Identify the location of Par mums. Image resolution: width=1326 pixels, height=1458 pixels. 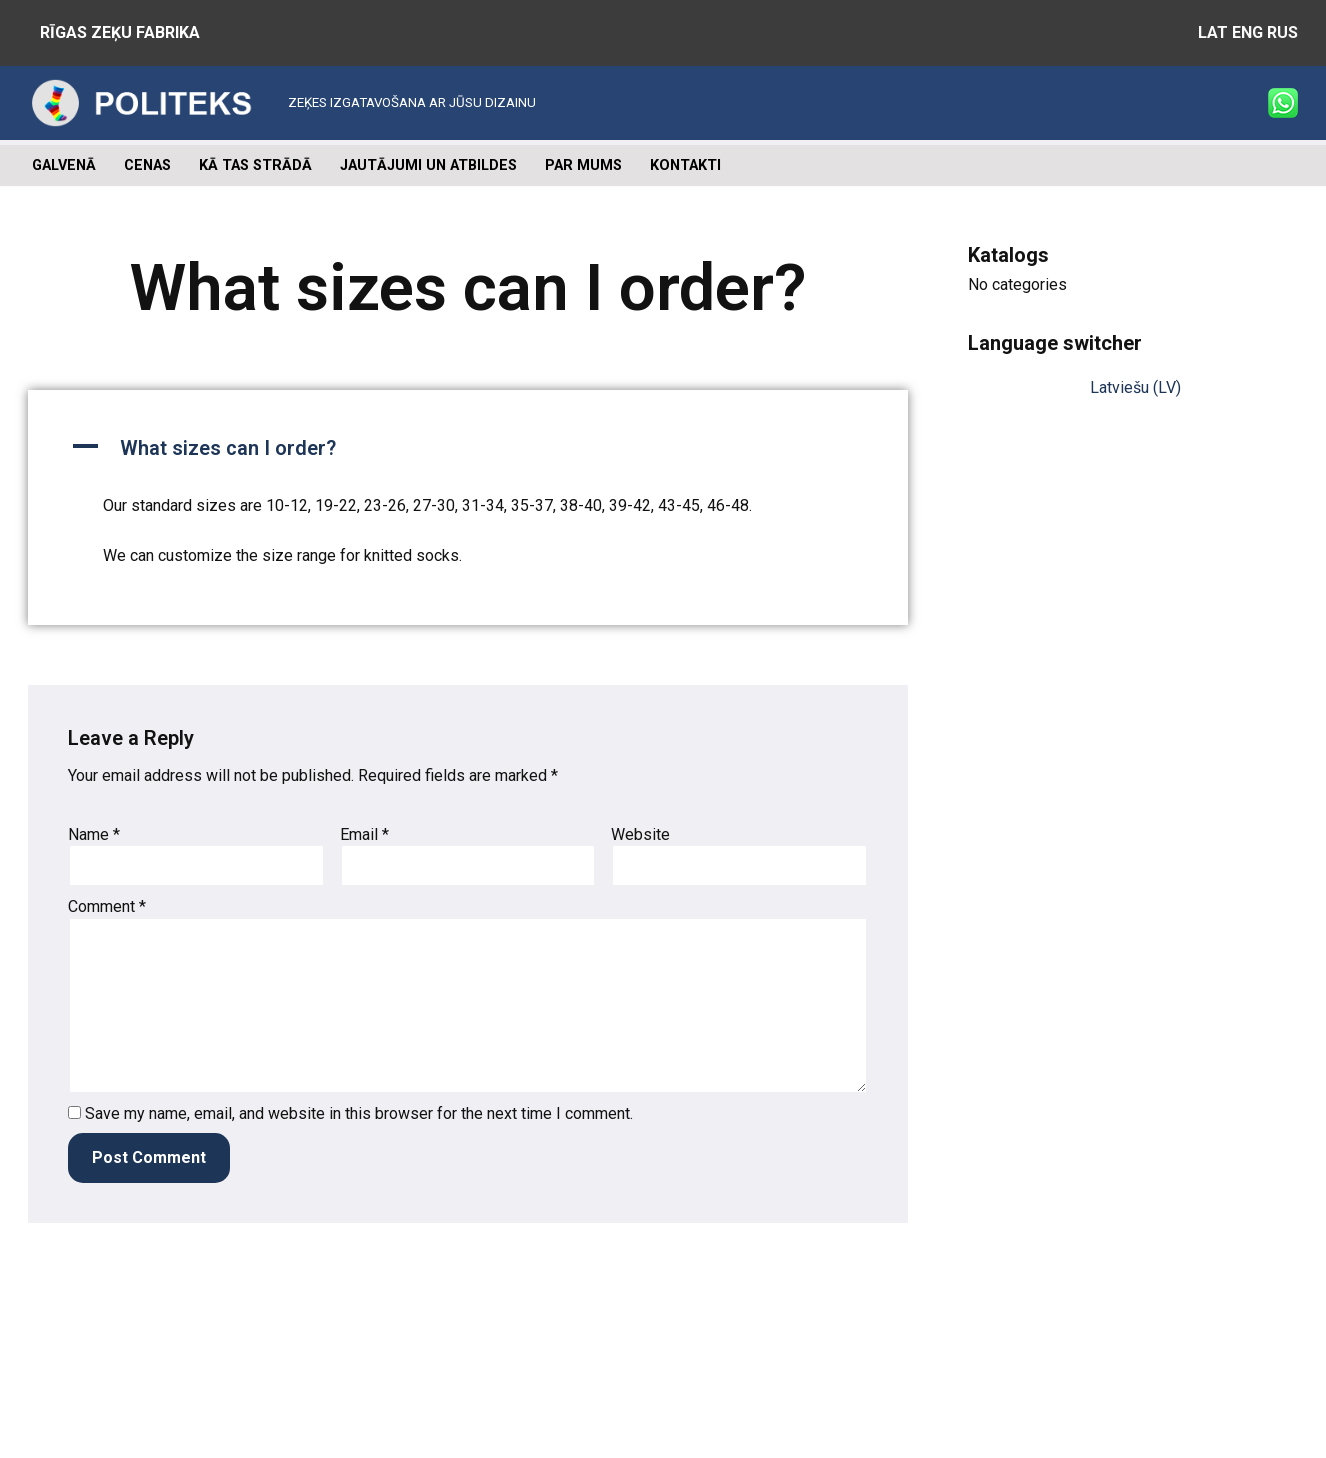
(583, 165).